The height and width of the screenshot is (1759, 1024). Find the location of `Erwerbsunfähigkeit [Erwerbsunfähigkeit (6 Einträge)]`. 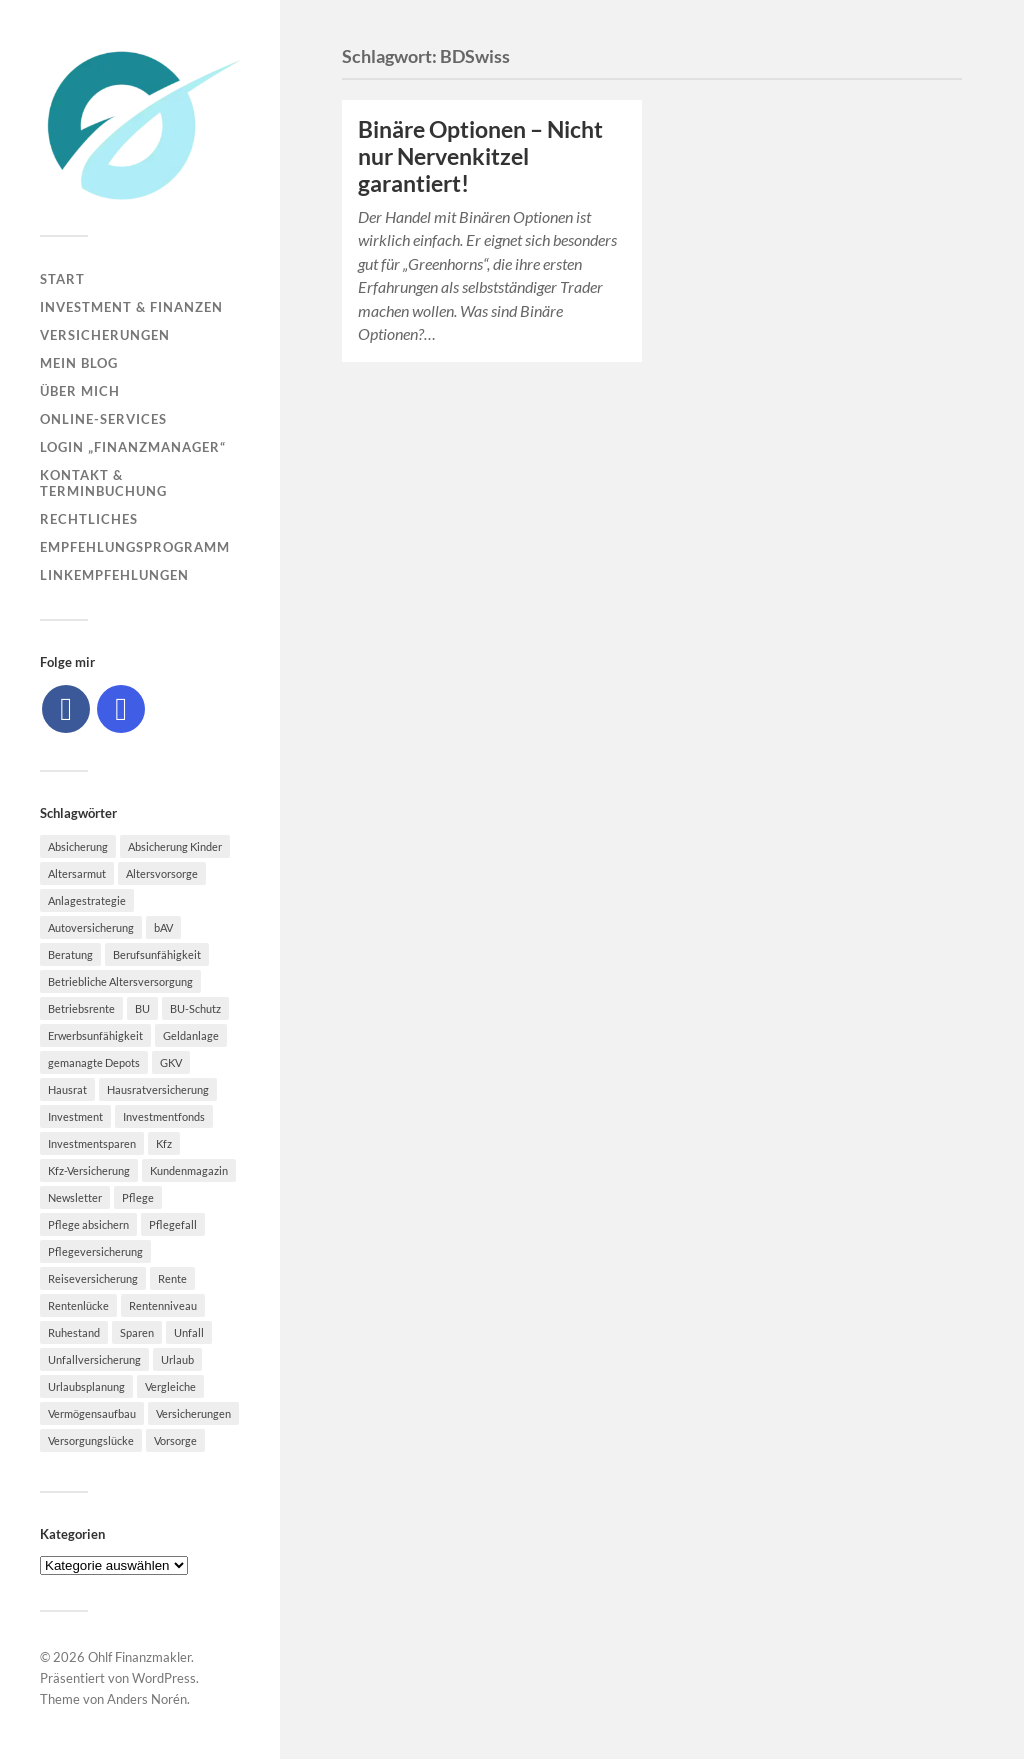

Erwerbsunfähigkeit [Erwerbsunfähigkeit (6 Einträge)] is located at coordinates (95, 1035).